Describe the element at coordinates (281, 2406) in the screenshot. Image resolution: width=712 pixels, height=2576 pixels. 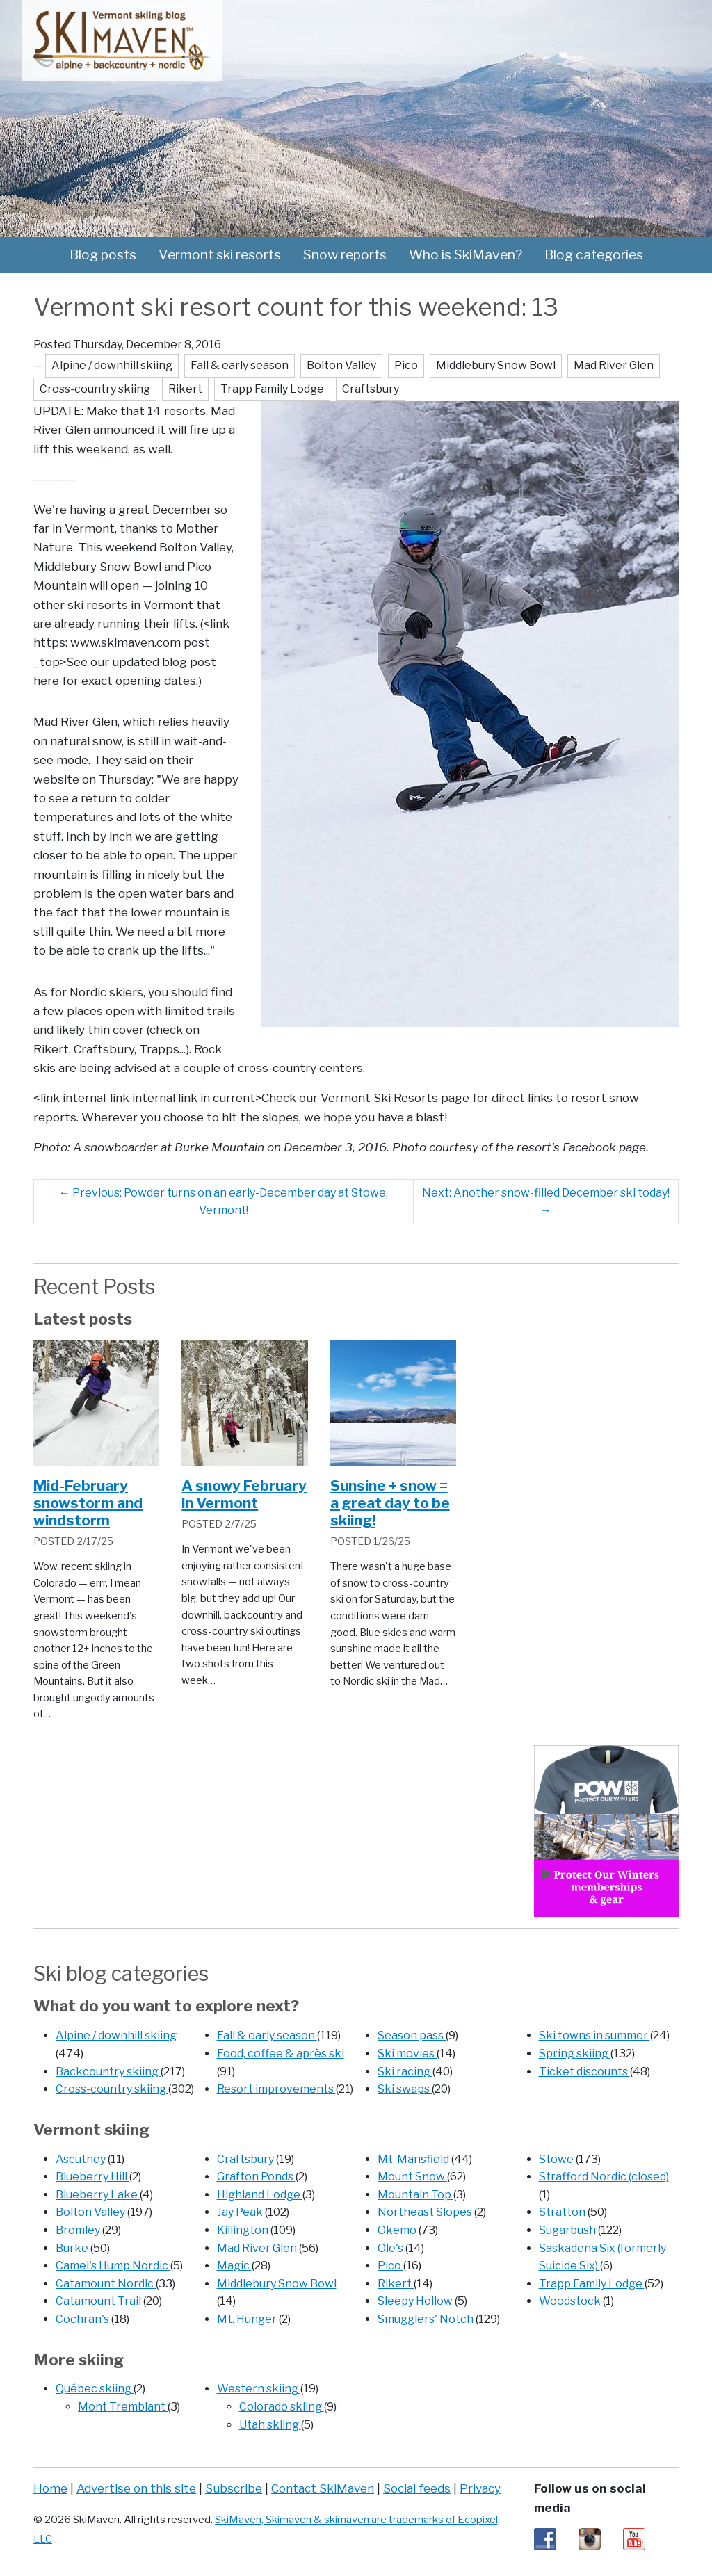
I see `Colorado skiing` at that location.